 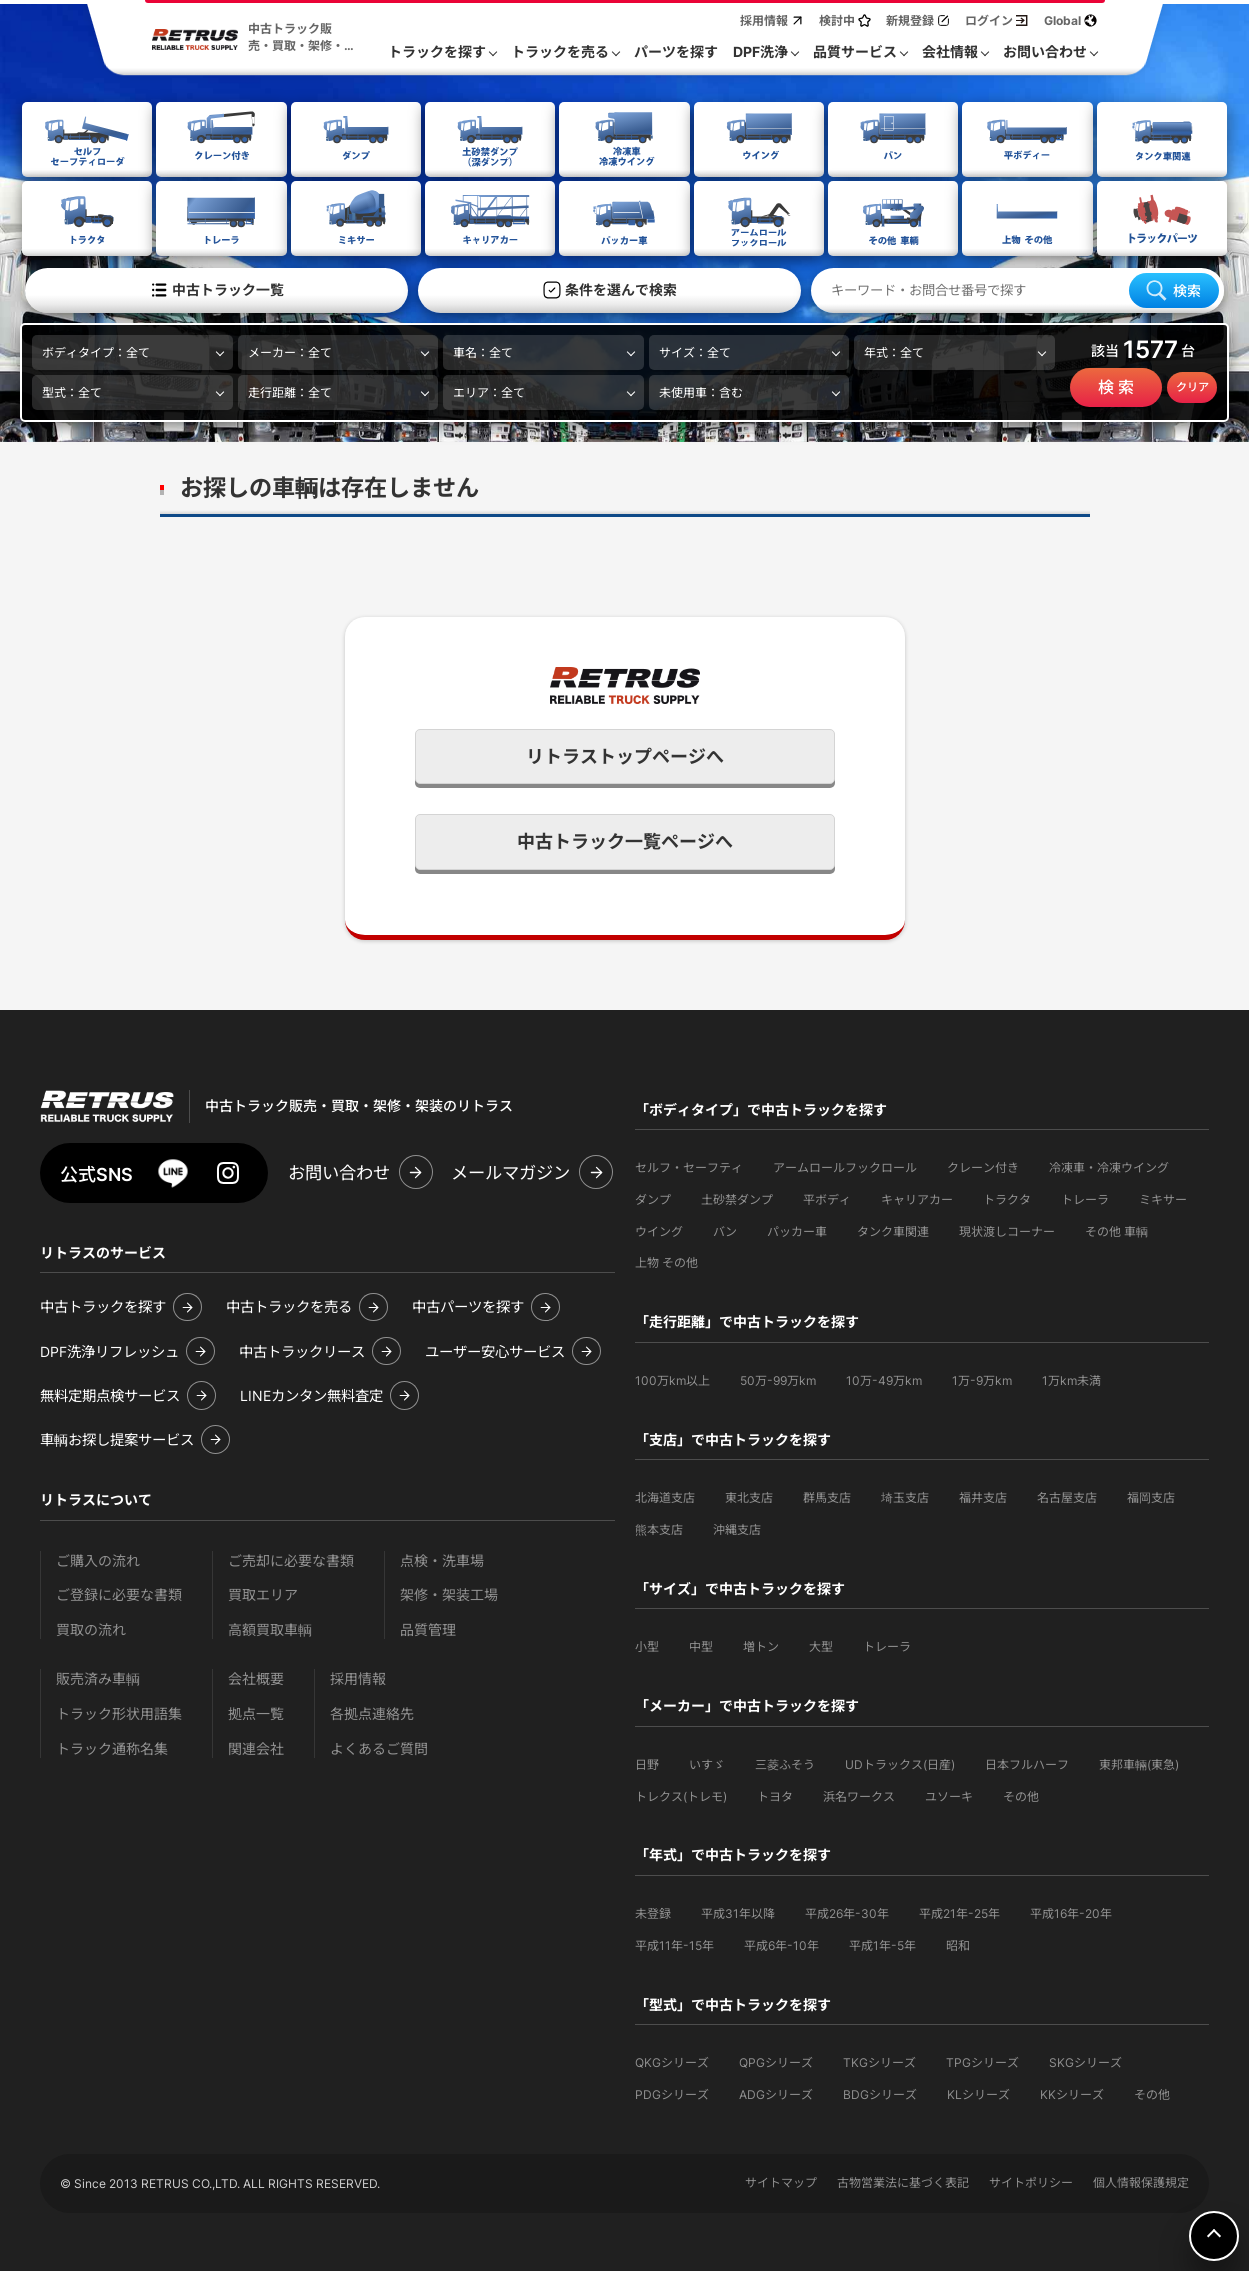 What do you see at coordinates (776, 2060) in the screenshot?
I see `QPGシリーズ` at bounding box center [776, 2060].